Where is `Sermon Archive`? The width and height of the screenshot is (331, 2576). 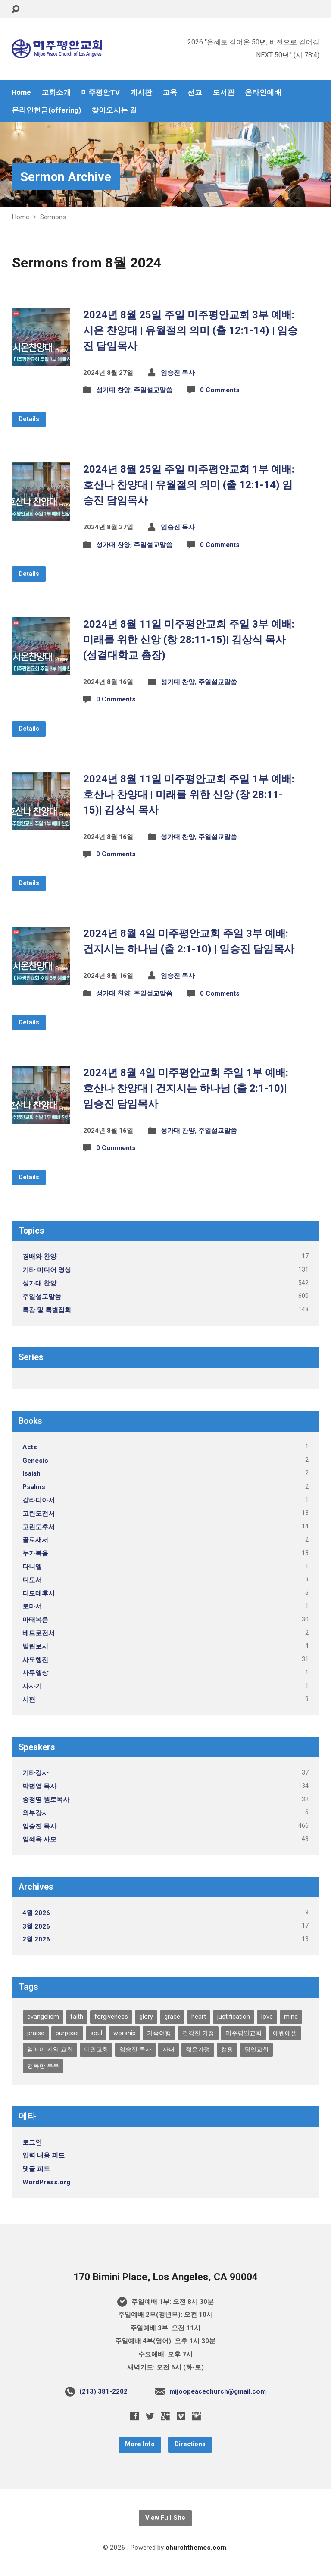
Sermon Archive is located at coordinates (65, 177).